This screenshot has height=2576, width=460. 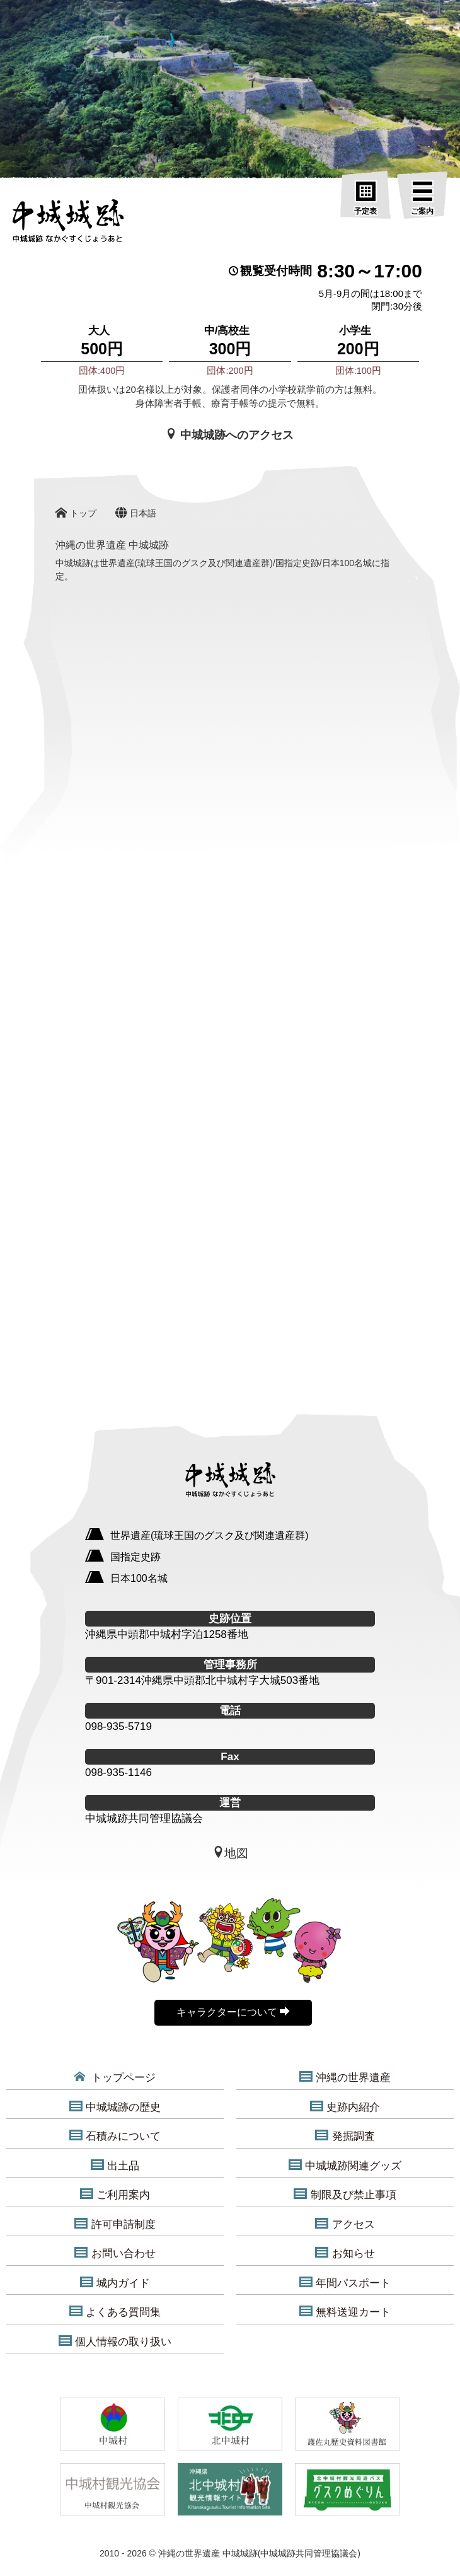 I want to click on ご利用案内, so click(x=115, y=2194).